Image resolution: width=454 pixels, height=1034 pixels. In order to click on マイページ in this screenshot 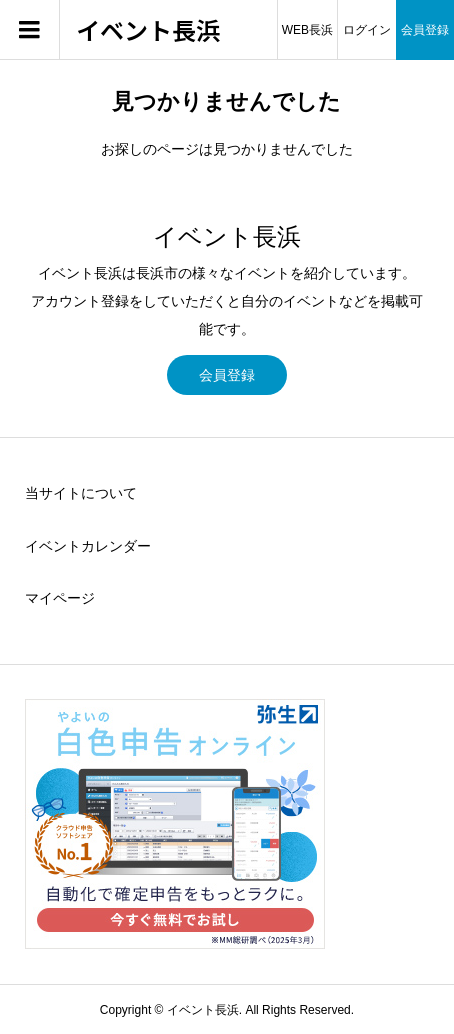, I will do `click(60, 598)`.